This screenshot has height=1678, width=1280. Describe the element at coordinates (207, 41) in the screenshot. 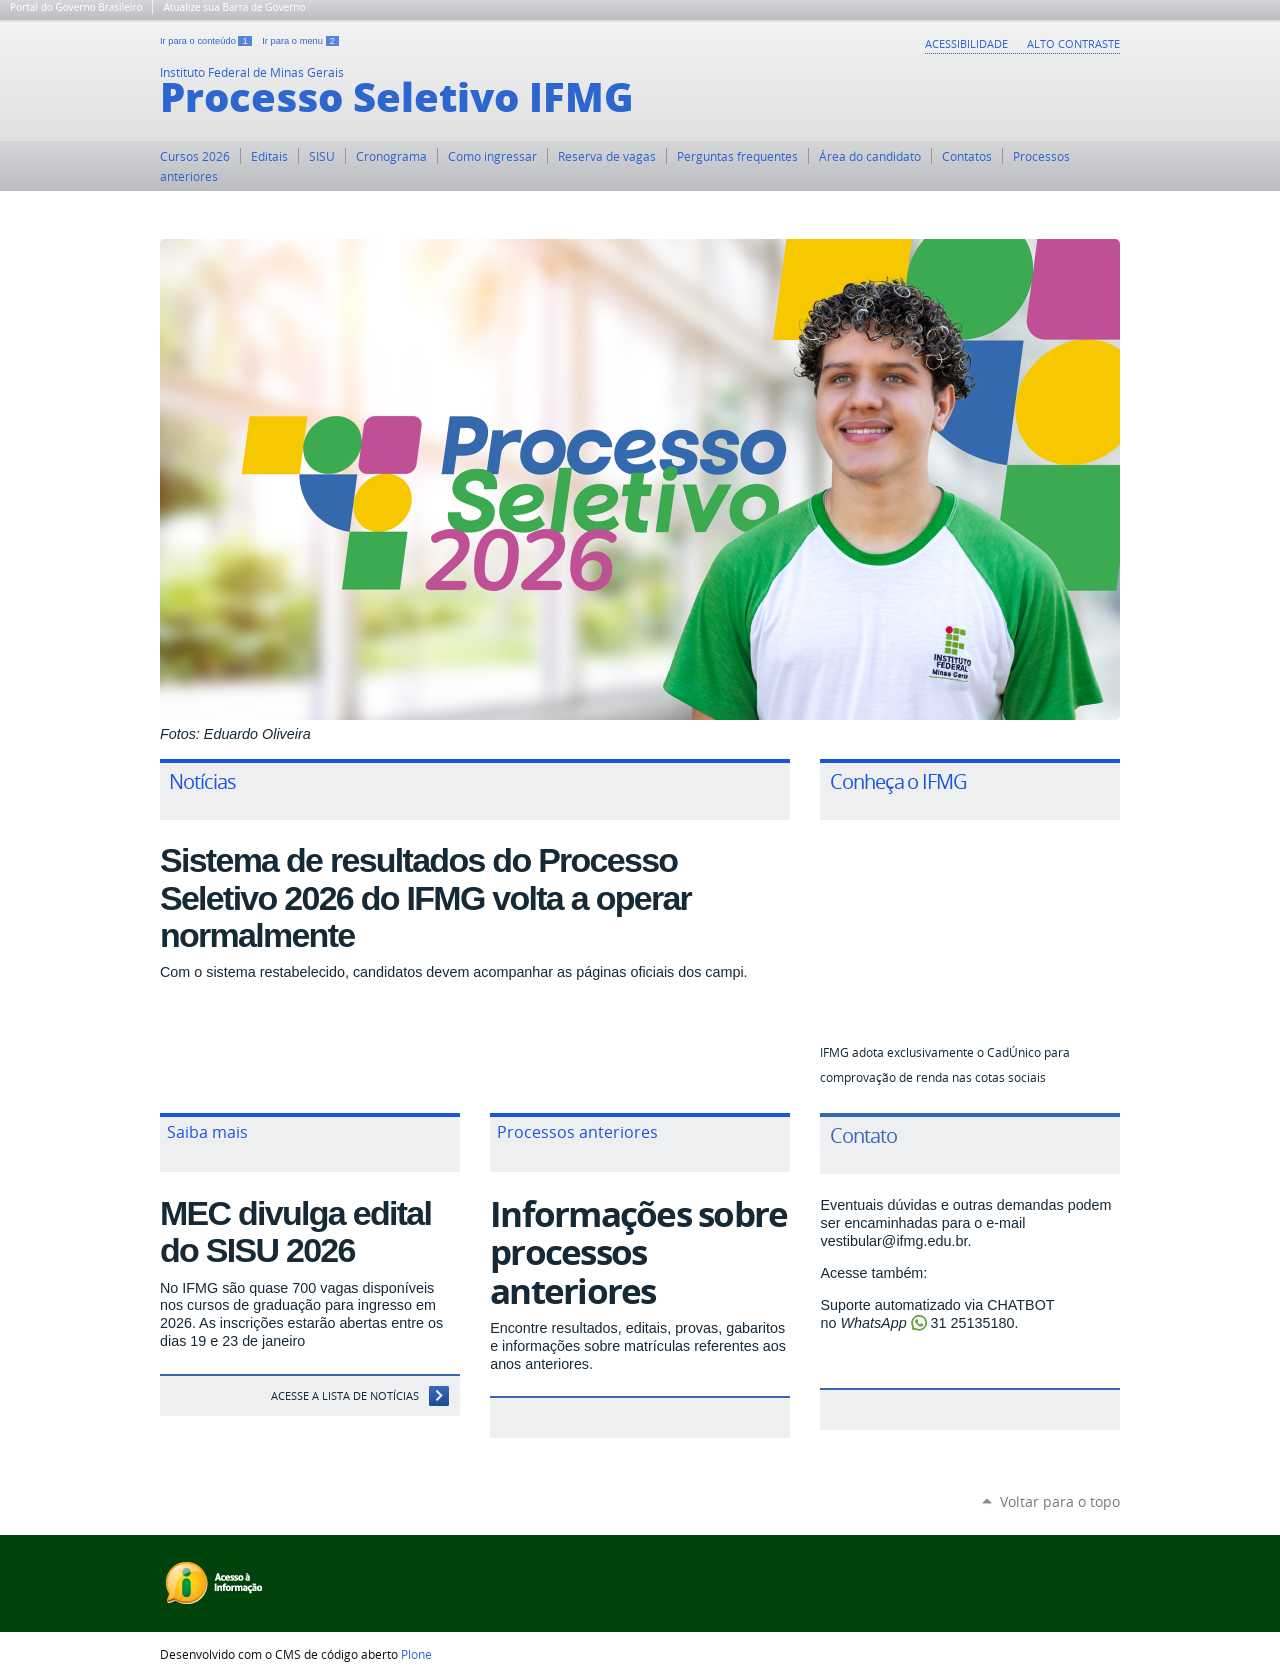

I see `Ir para o conteúdo` at that location.